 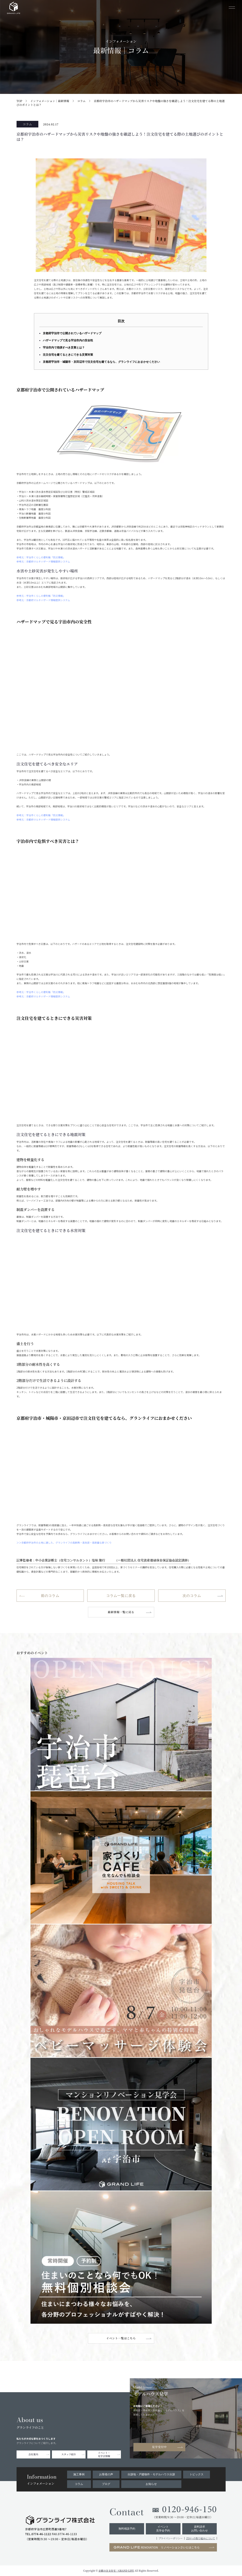 What do you see at coordinates (106, 2474) in the screenshot?
I see `お客様の声` at bounding box center [106, 2474].